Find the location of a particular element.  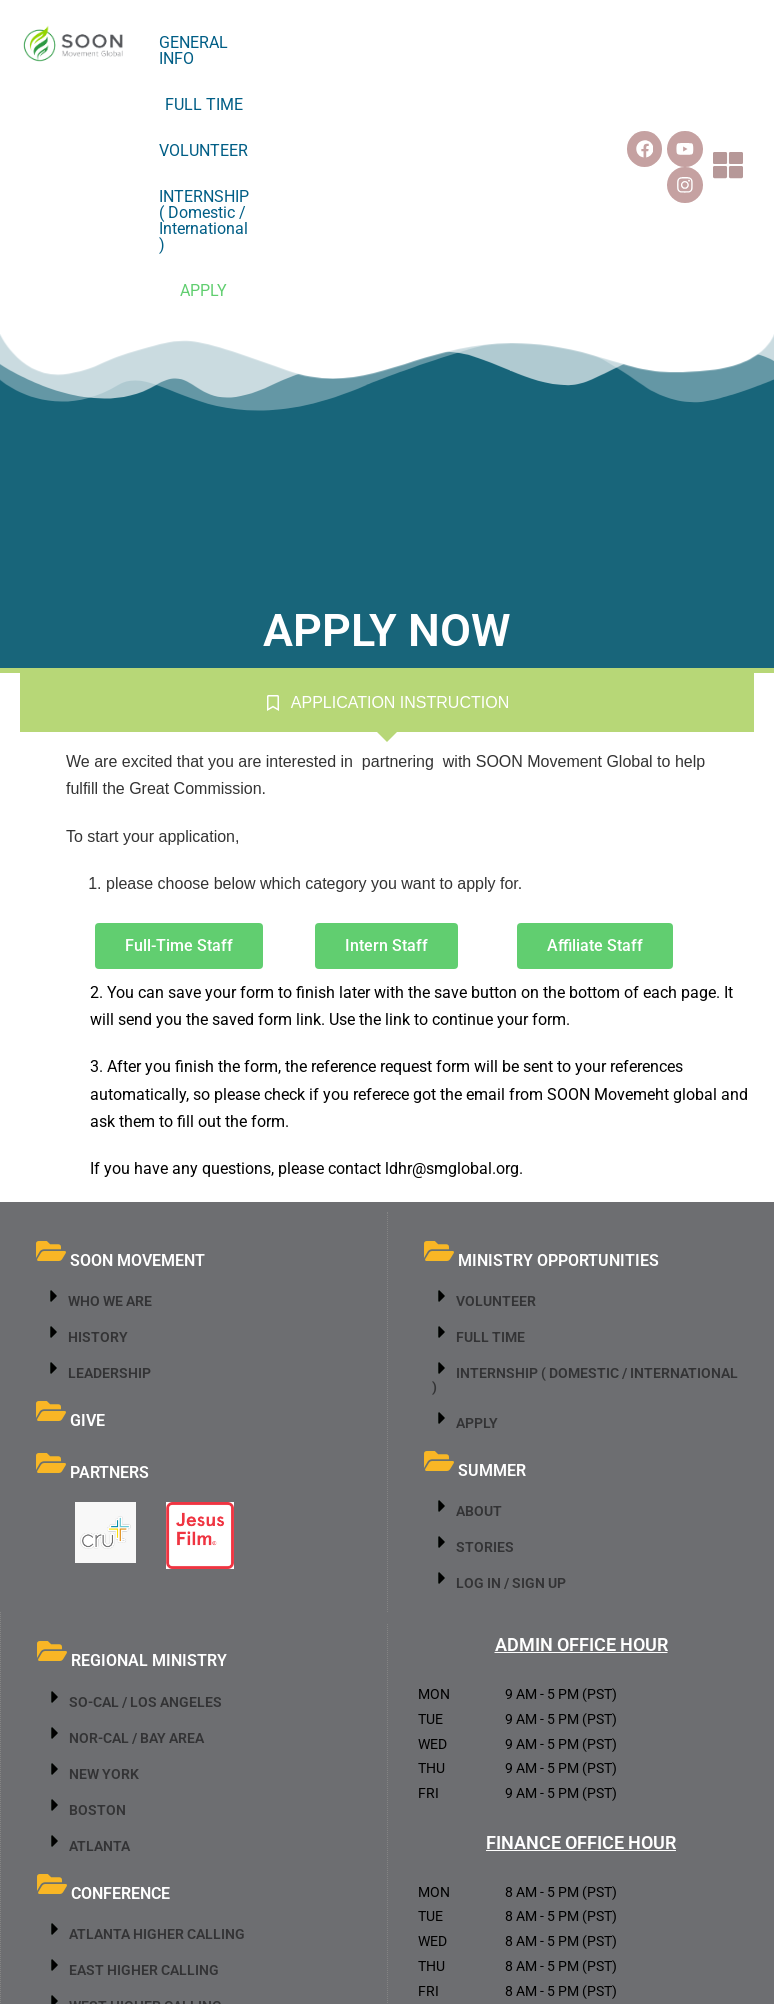

INTERNSHIP ( Domestic / International ) is located at coordinates (343, 88).